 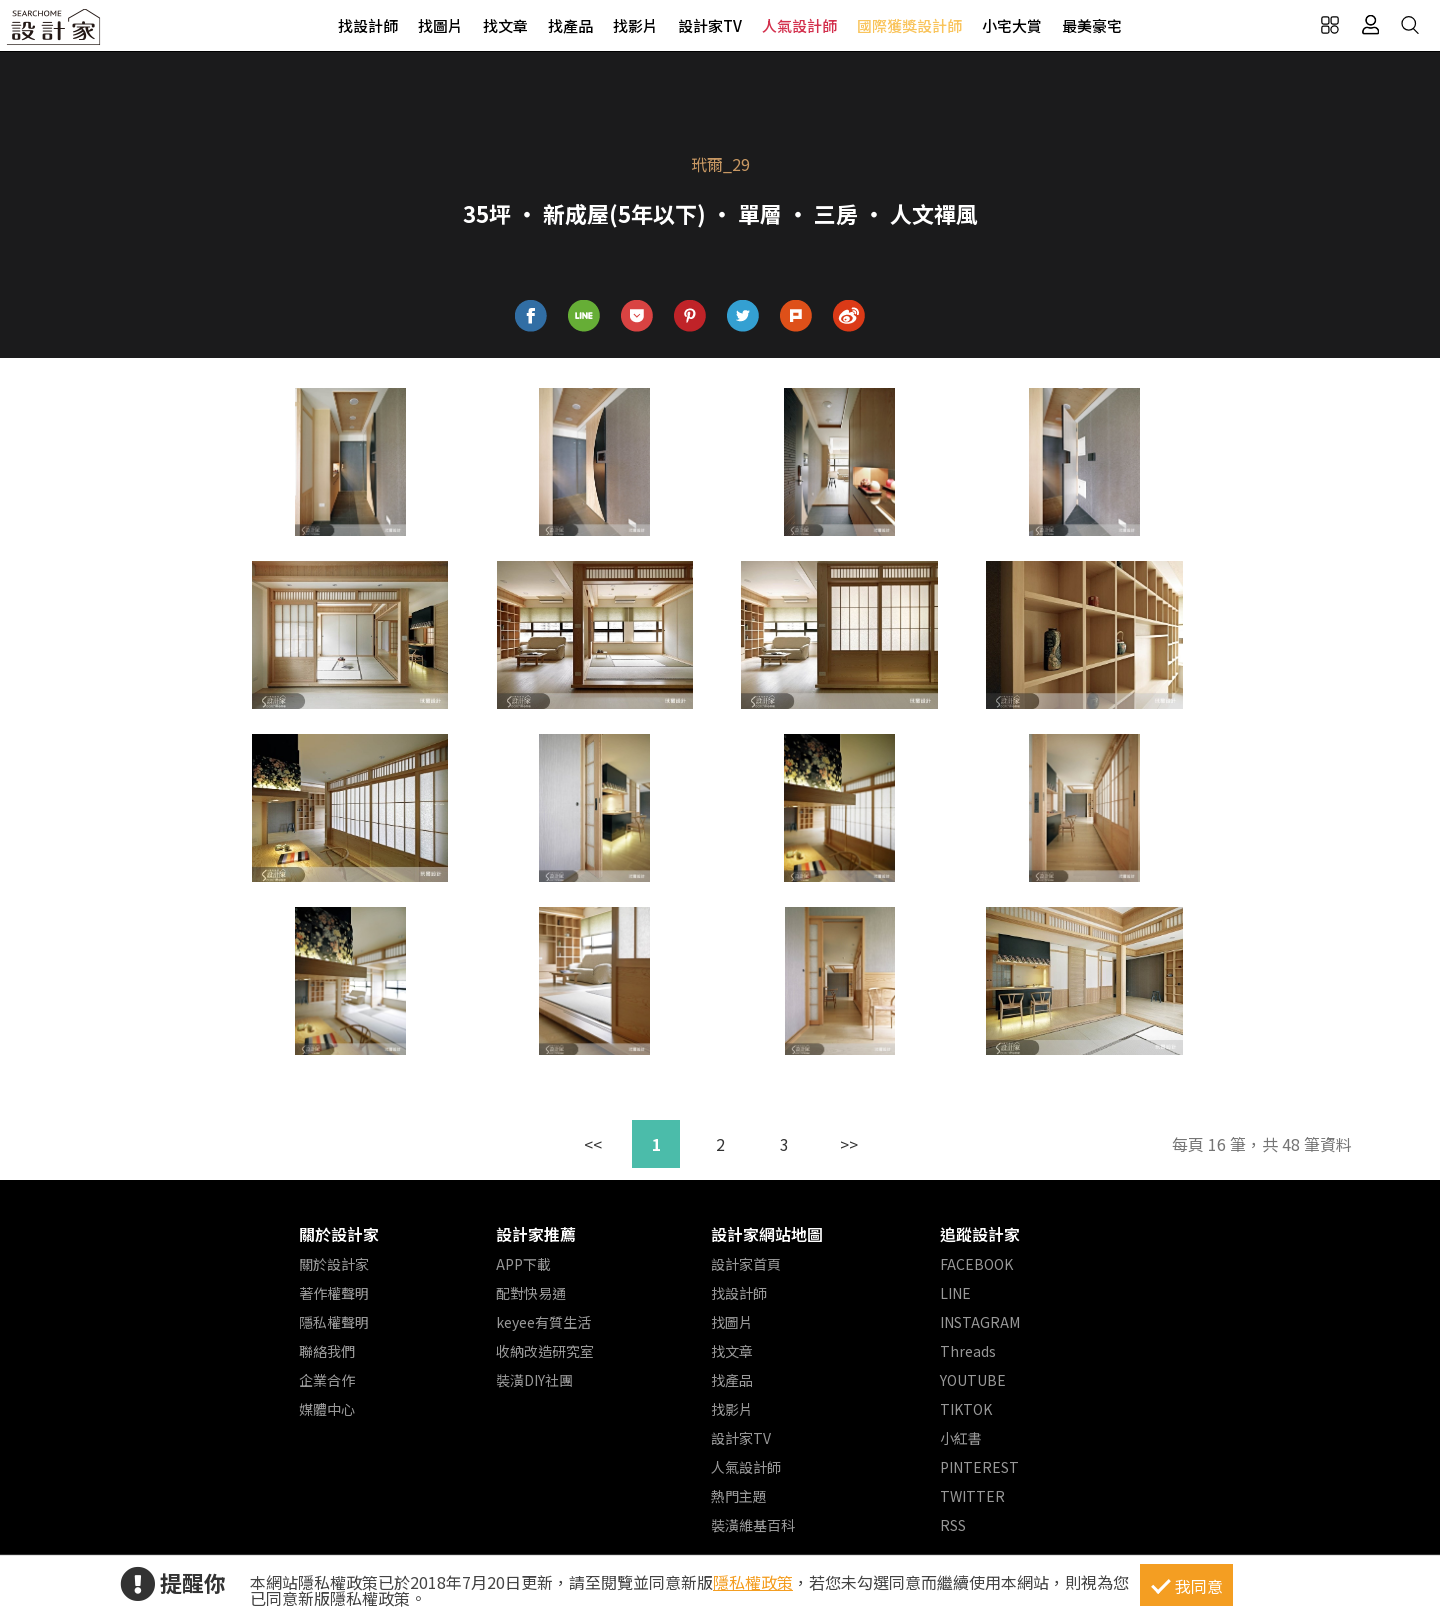 What do you see at coordinates (55, 32) in the screenshot?
I see `設計家 Searchome` at bounding box center [55, 32].